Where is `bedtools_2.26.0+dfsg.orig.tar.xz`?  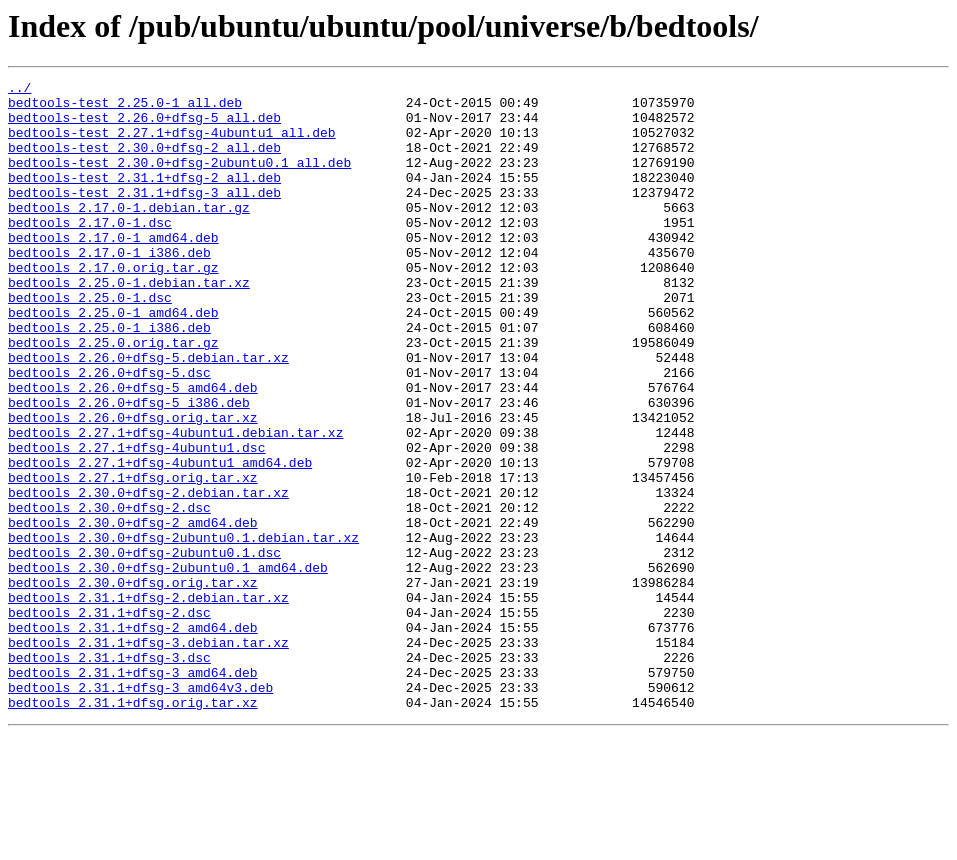 bedtools_2.26.0+dfsg.orig.tar.xz is located at coordinates (133, 486).